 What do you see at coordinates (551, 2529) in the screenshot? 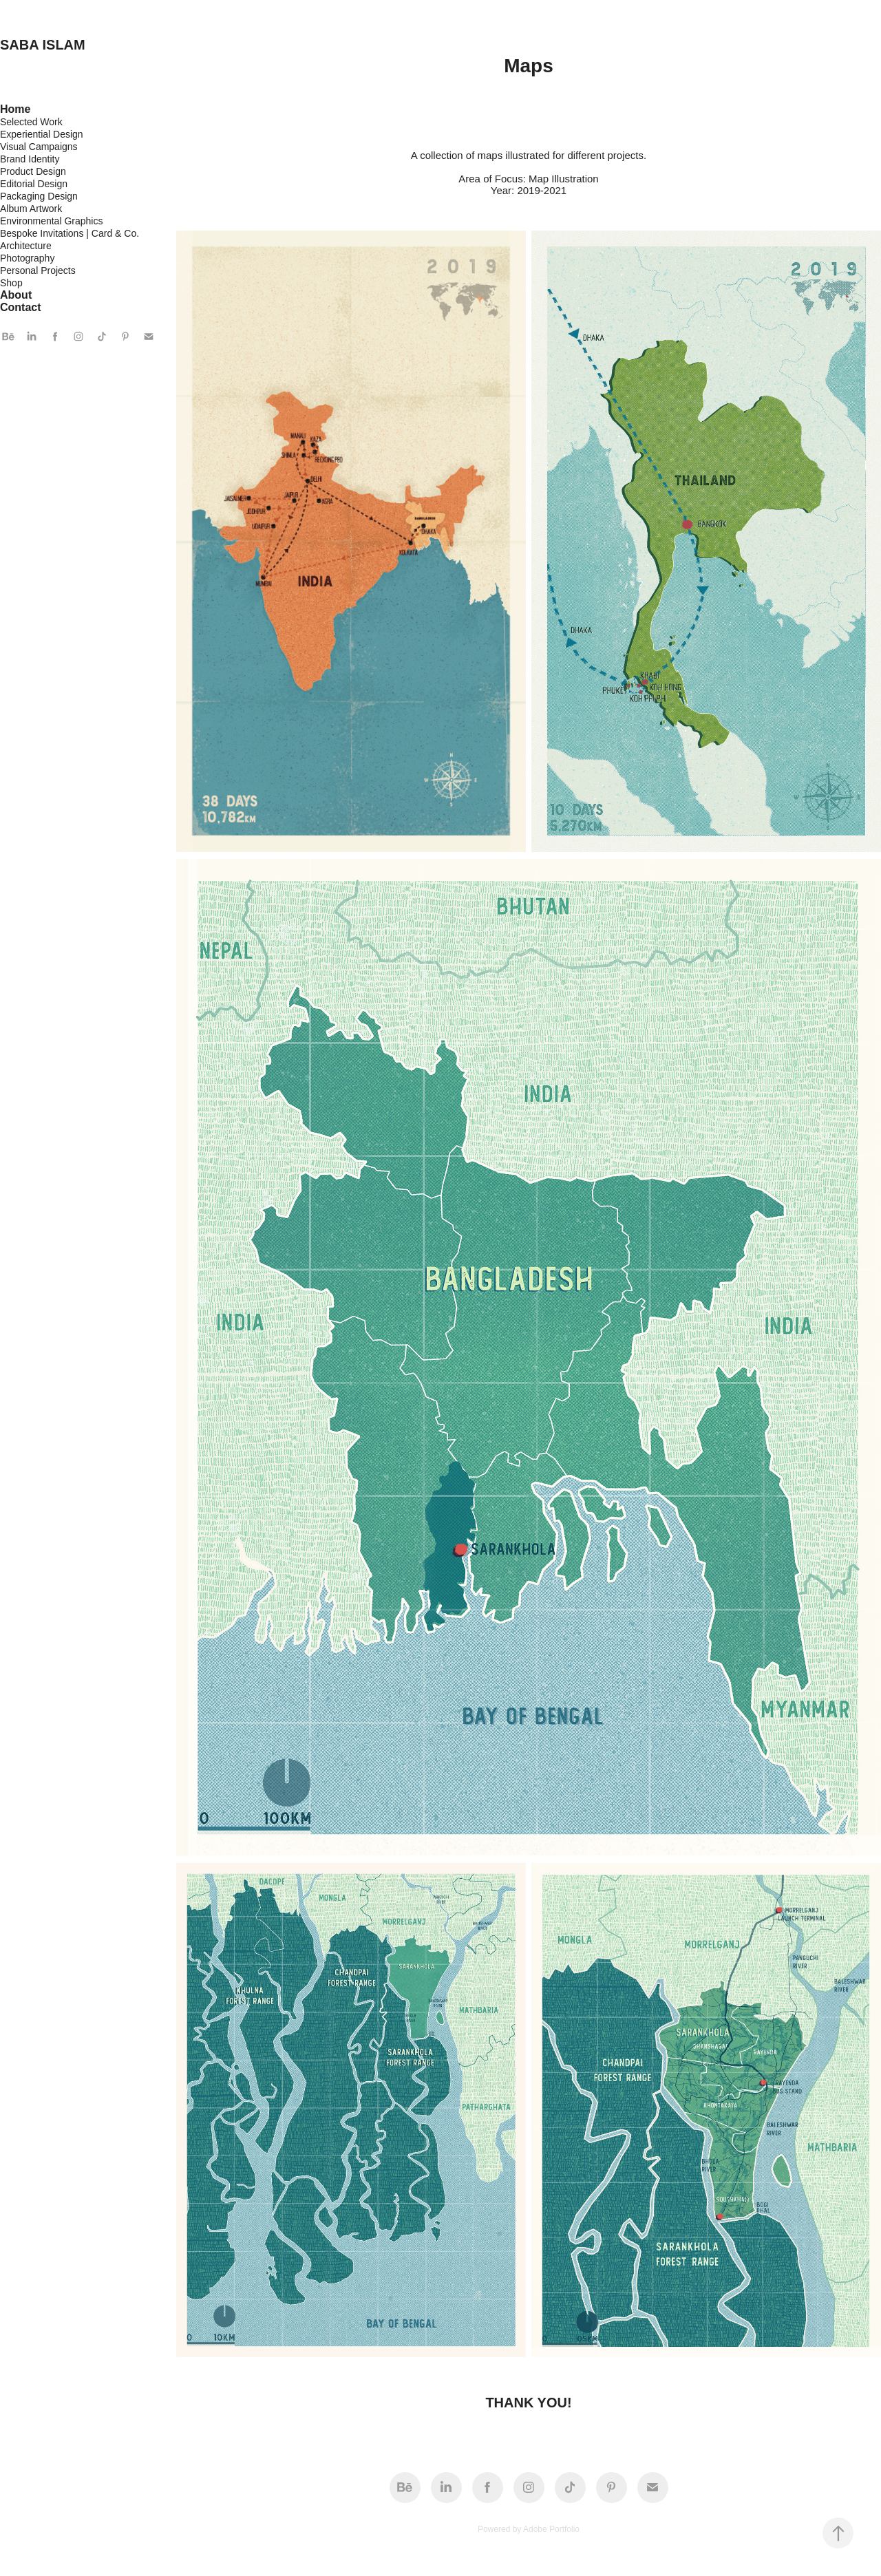
I see `Adobe Portfolio` at bounding box center [551, 2529].